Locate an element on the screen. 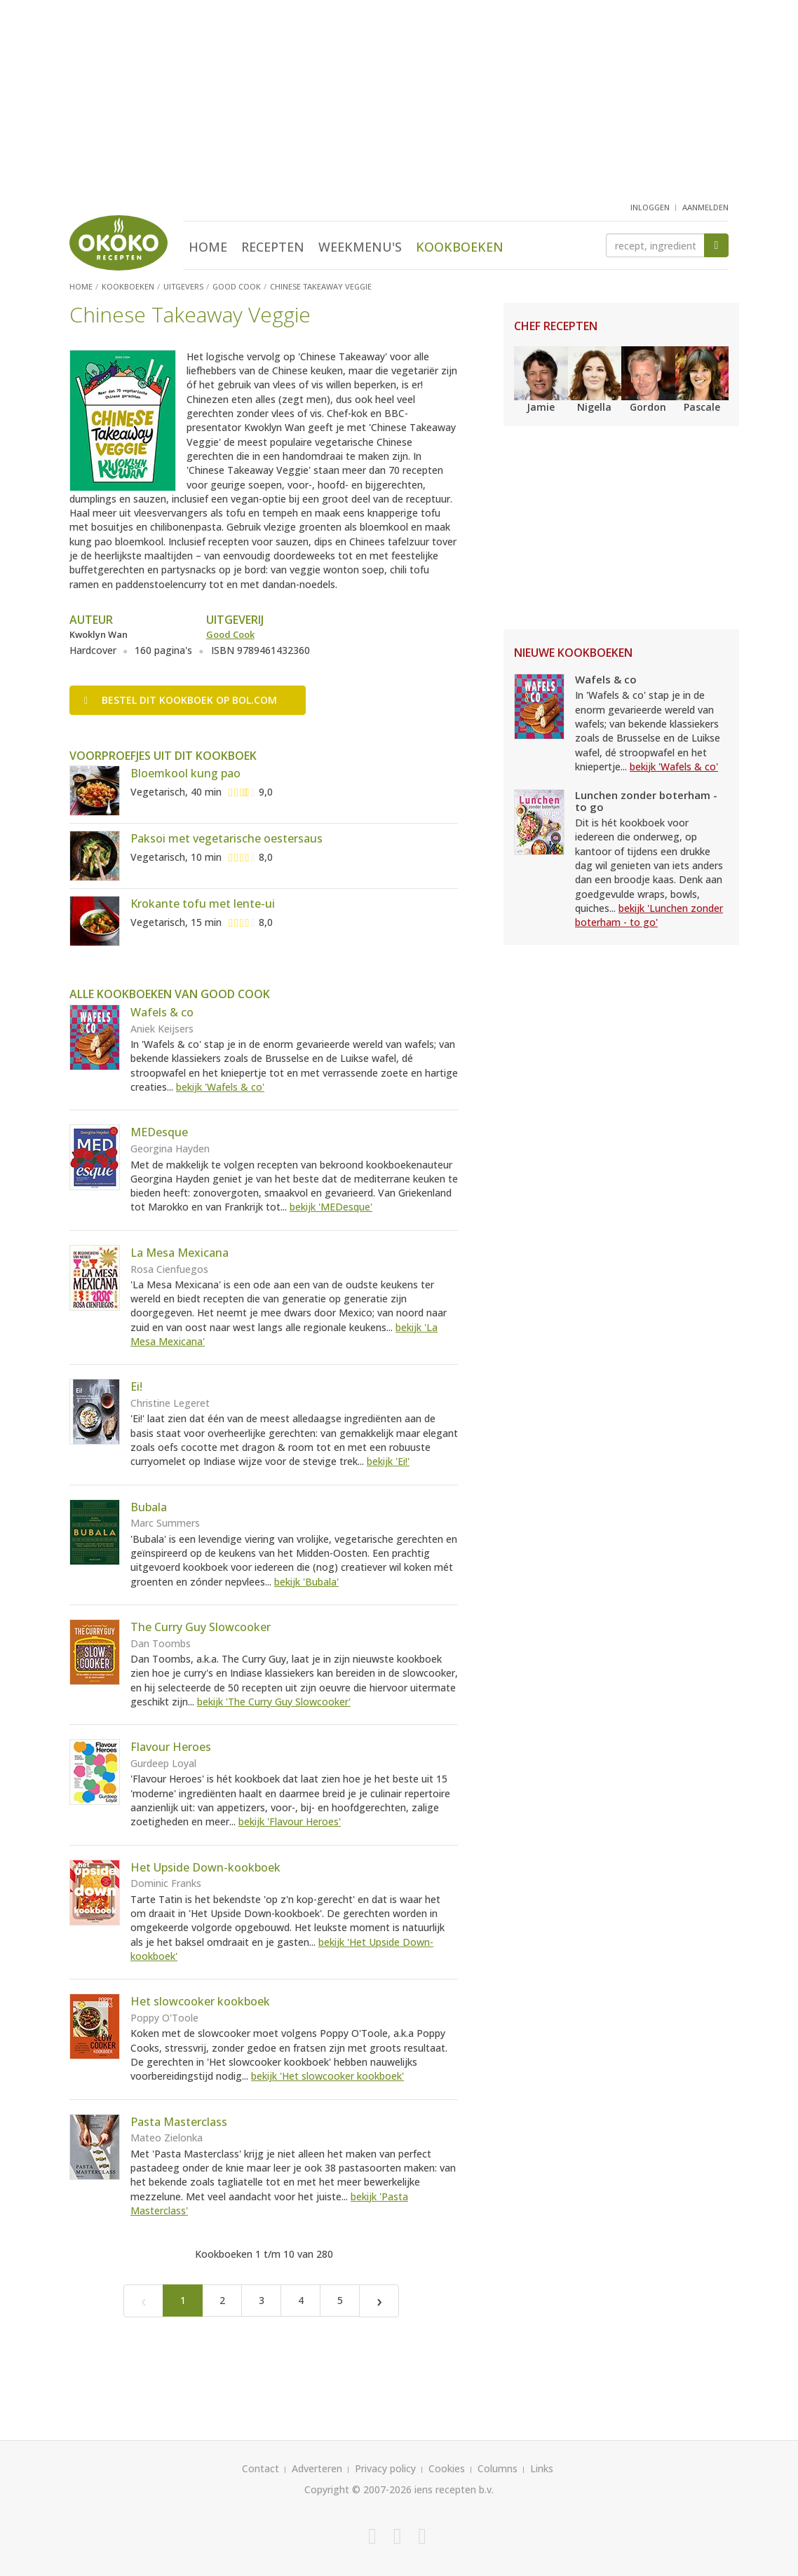  Columns is located at coordinates (498, 2468).